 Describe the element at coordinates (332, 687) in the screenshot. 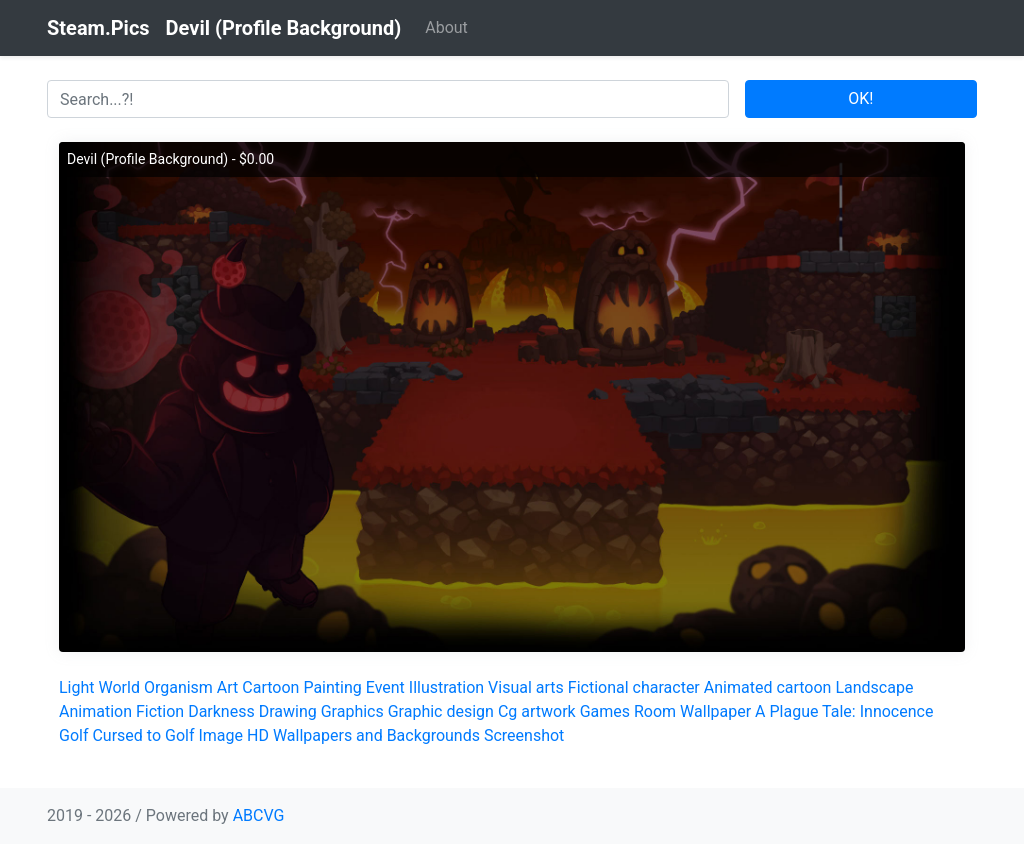

I see `Painting` at that location.